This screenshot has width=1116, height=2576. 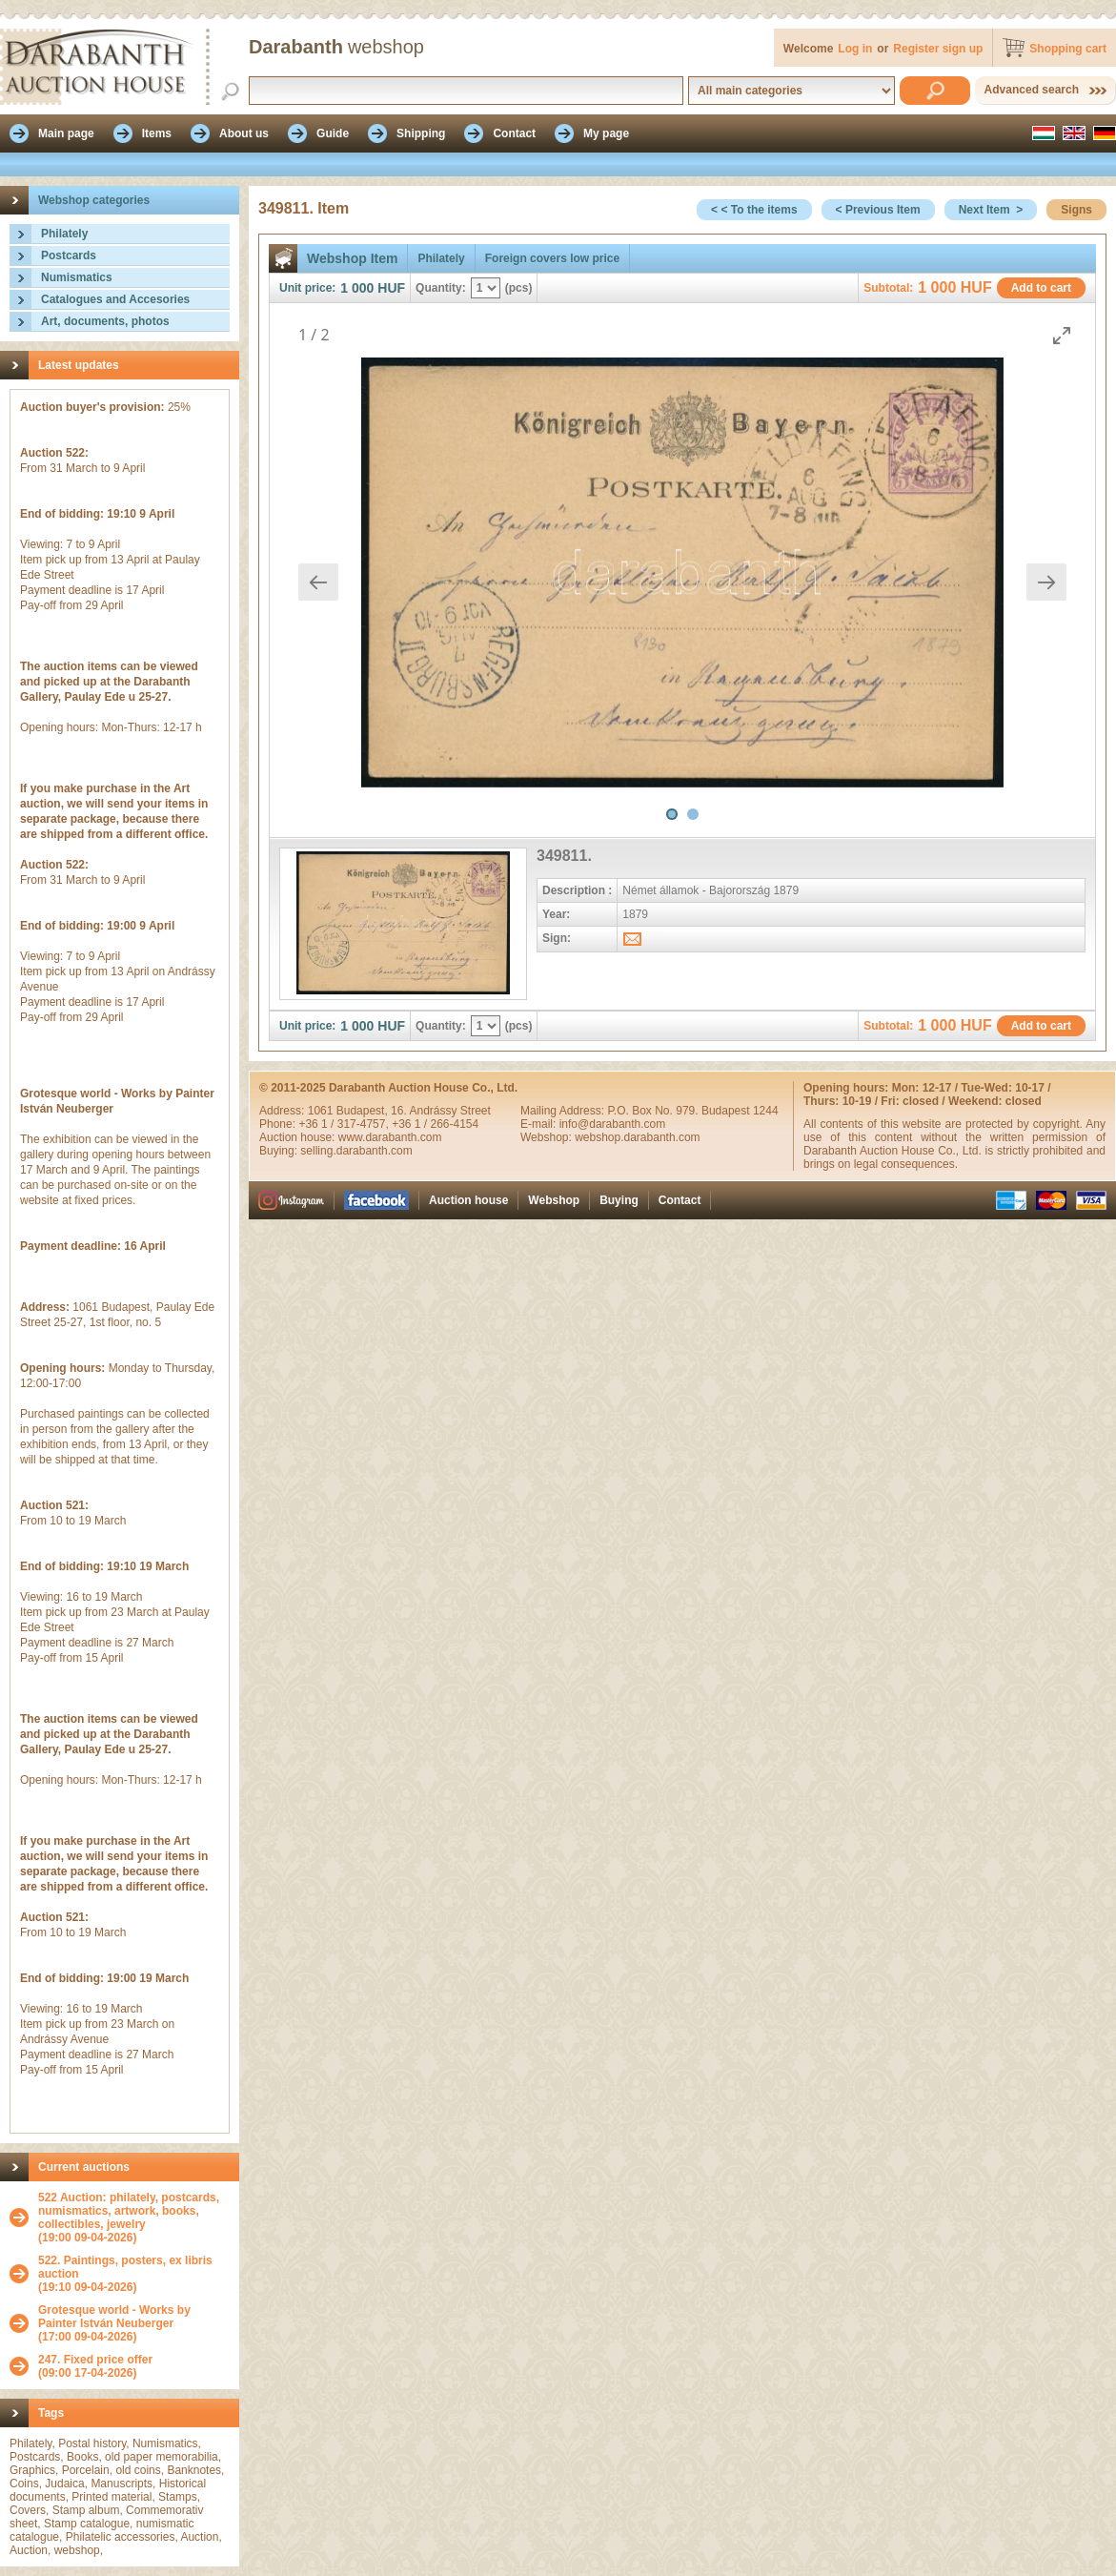 What do you see at coordinates (1046, 582) in the screenshot?
I see `[Next slide]` at bounding box center [1046, 582].